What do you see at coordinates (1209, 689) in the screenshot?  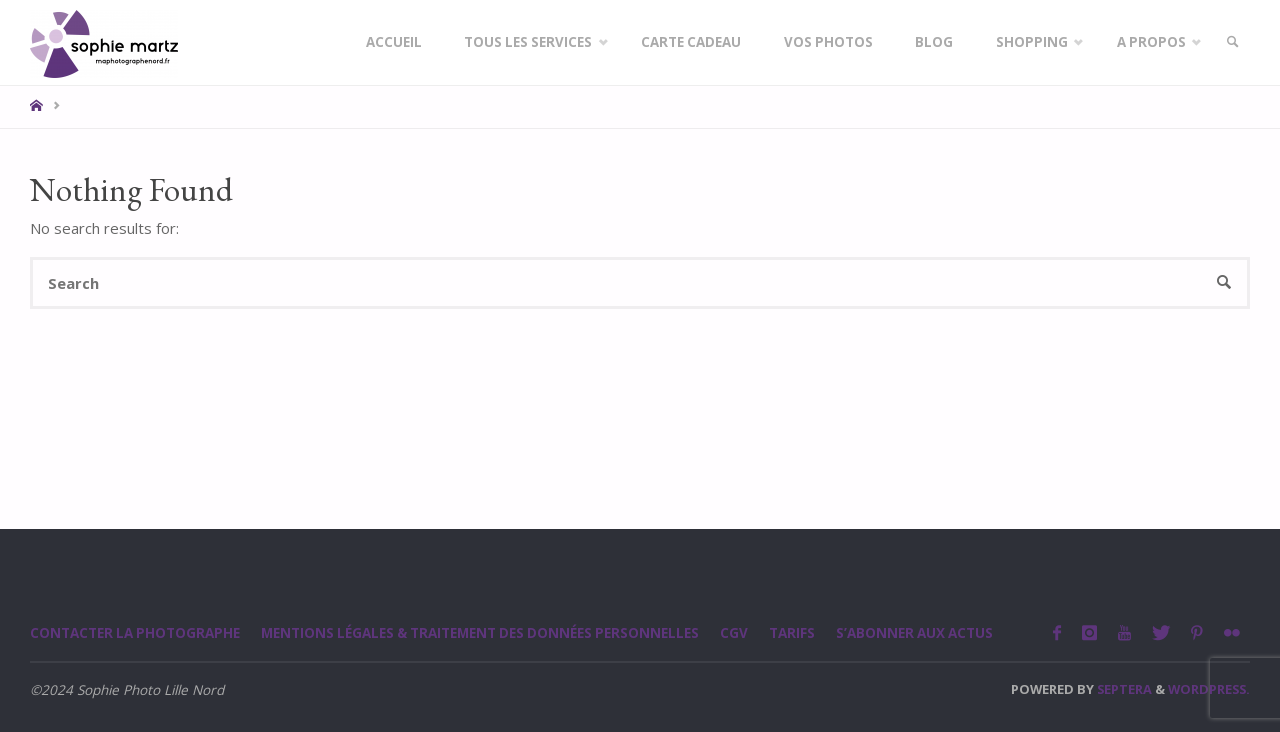 I see `WordPress.` at bounding box center [1209, 689].